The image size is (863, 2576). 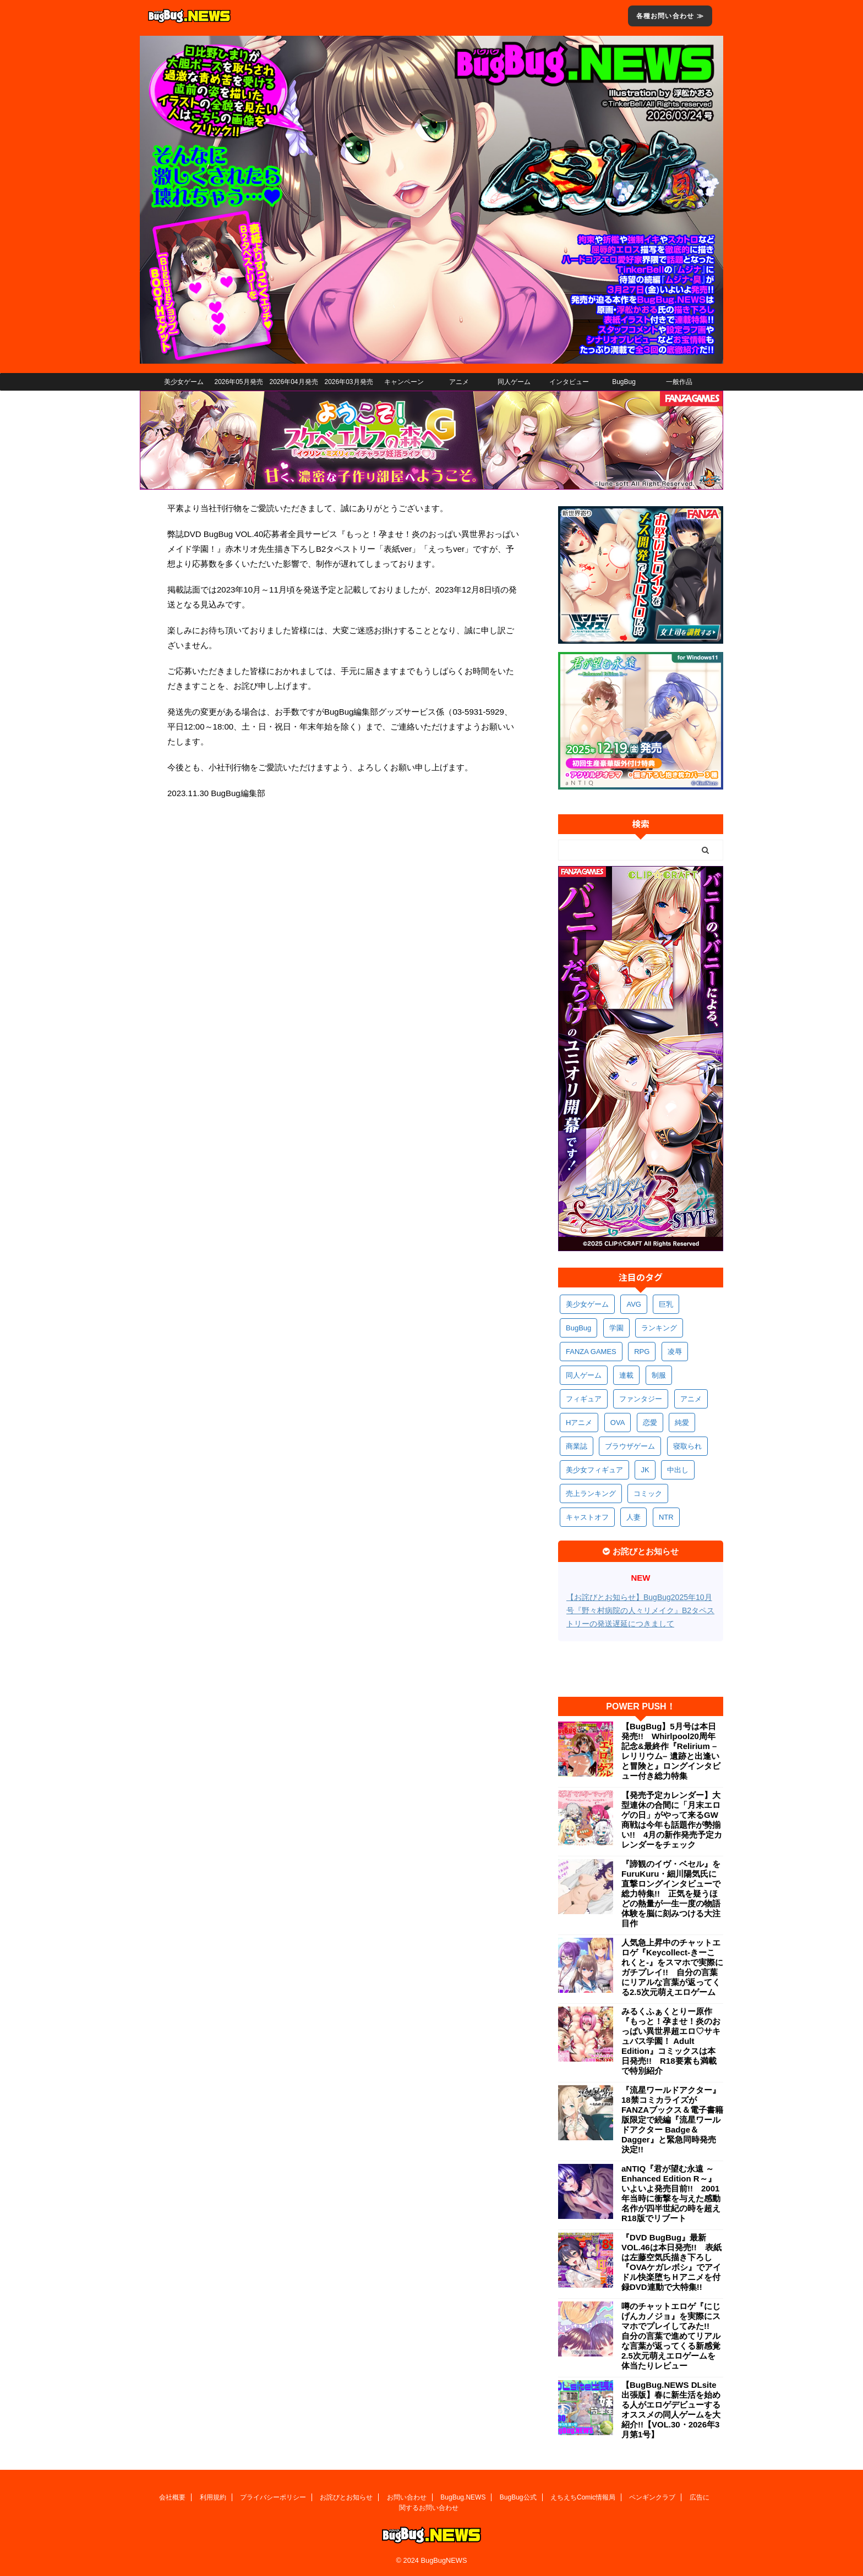 What do you see at coordinates (670, 16) in the screenshot?
I see `各種お問い合わせ ≫` at bounding box center [670, 16].